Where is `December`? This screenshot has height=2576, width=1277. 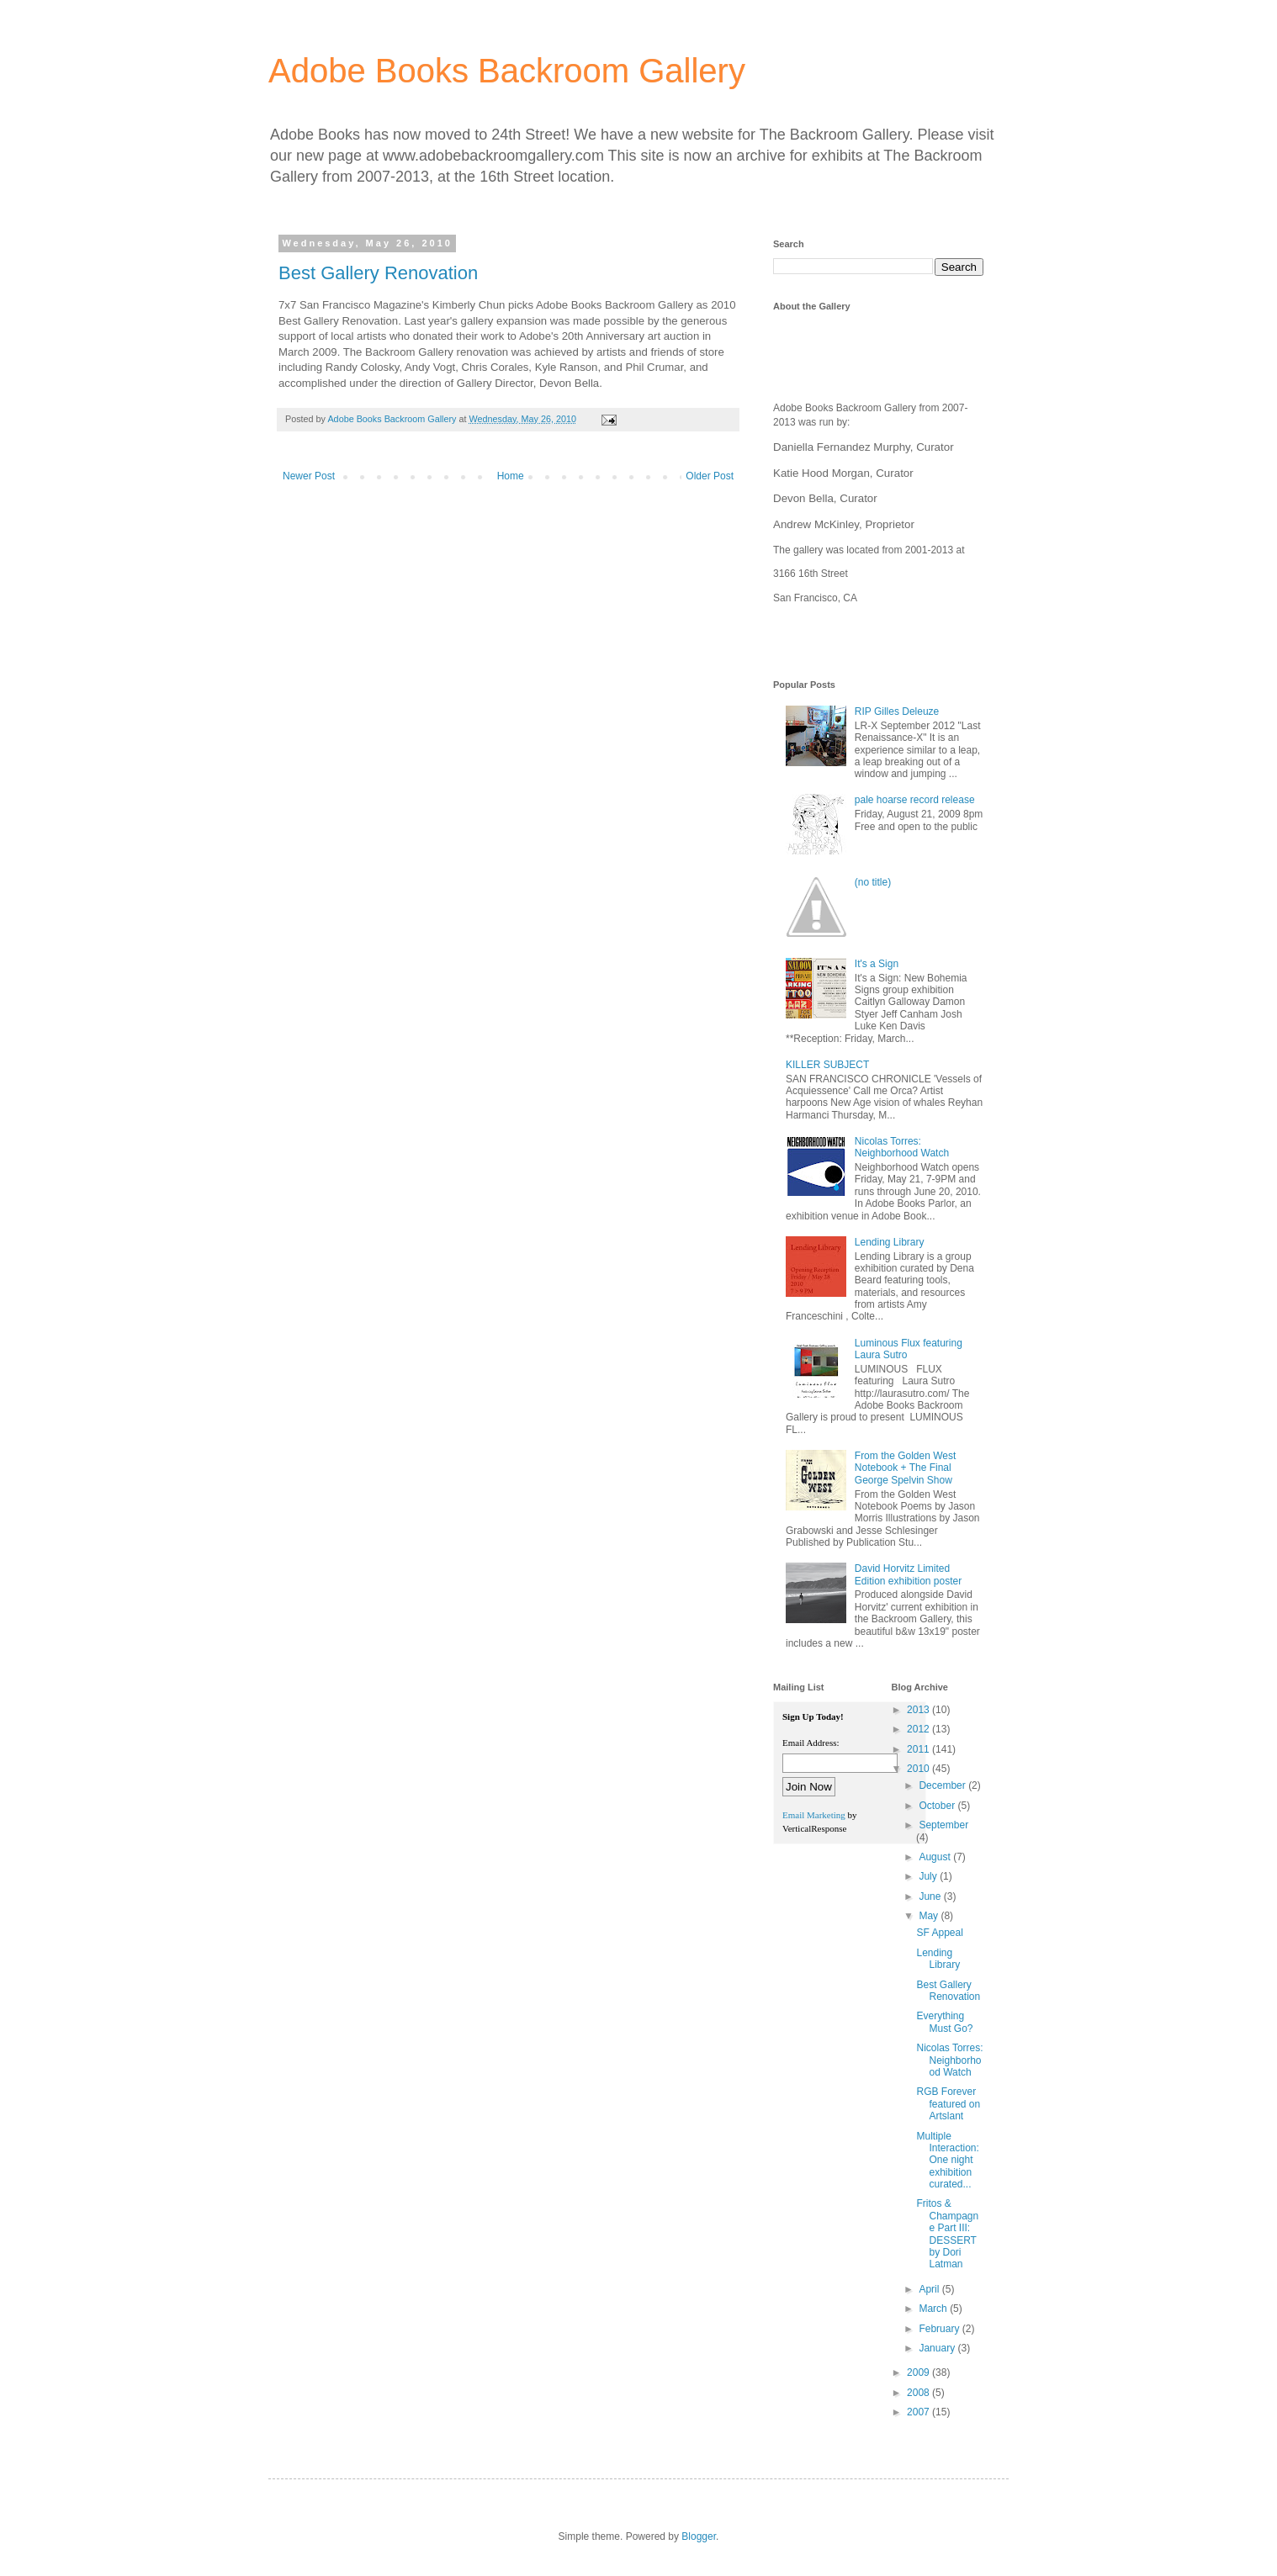
December is located at coordinates (943, 1785).